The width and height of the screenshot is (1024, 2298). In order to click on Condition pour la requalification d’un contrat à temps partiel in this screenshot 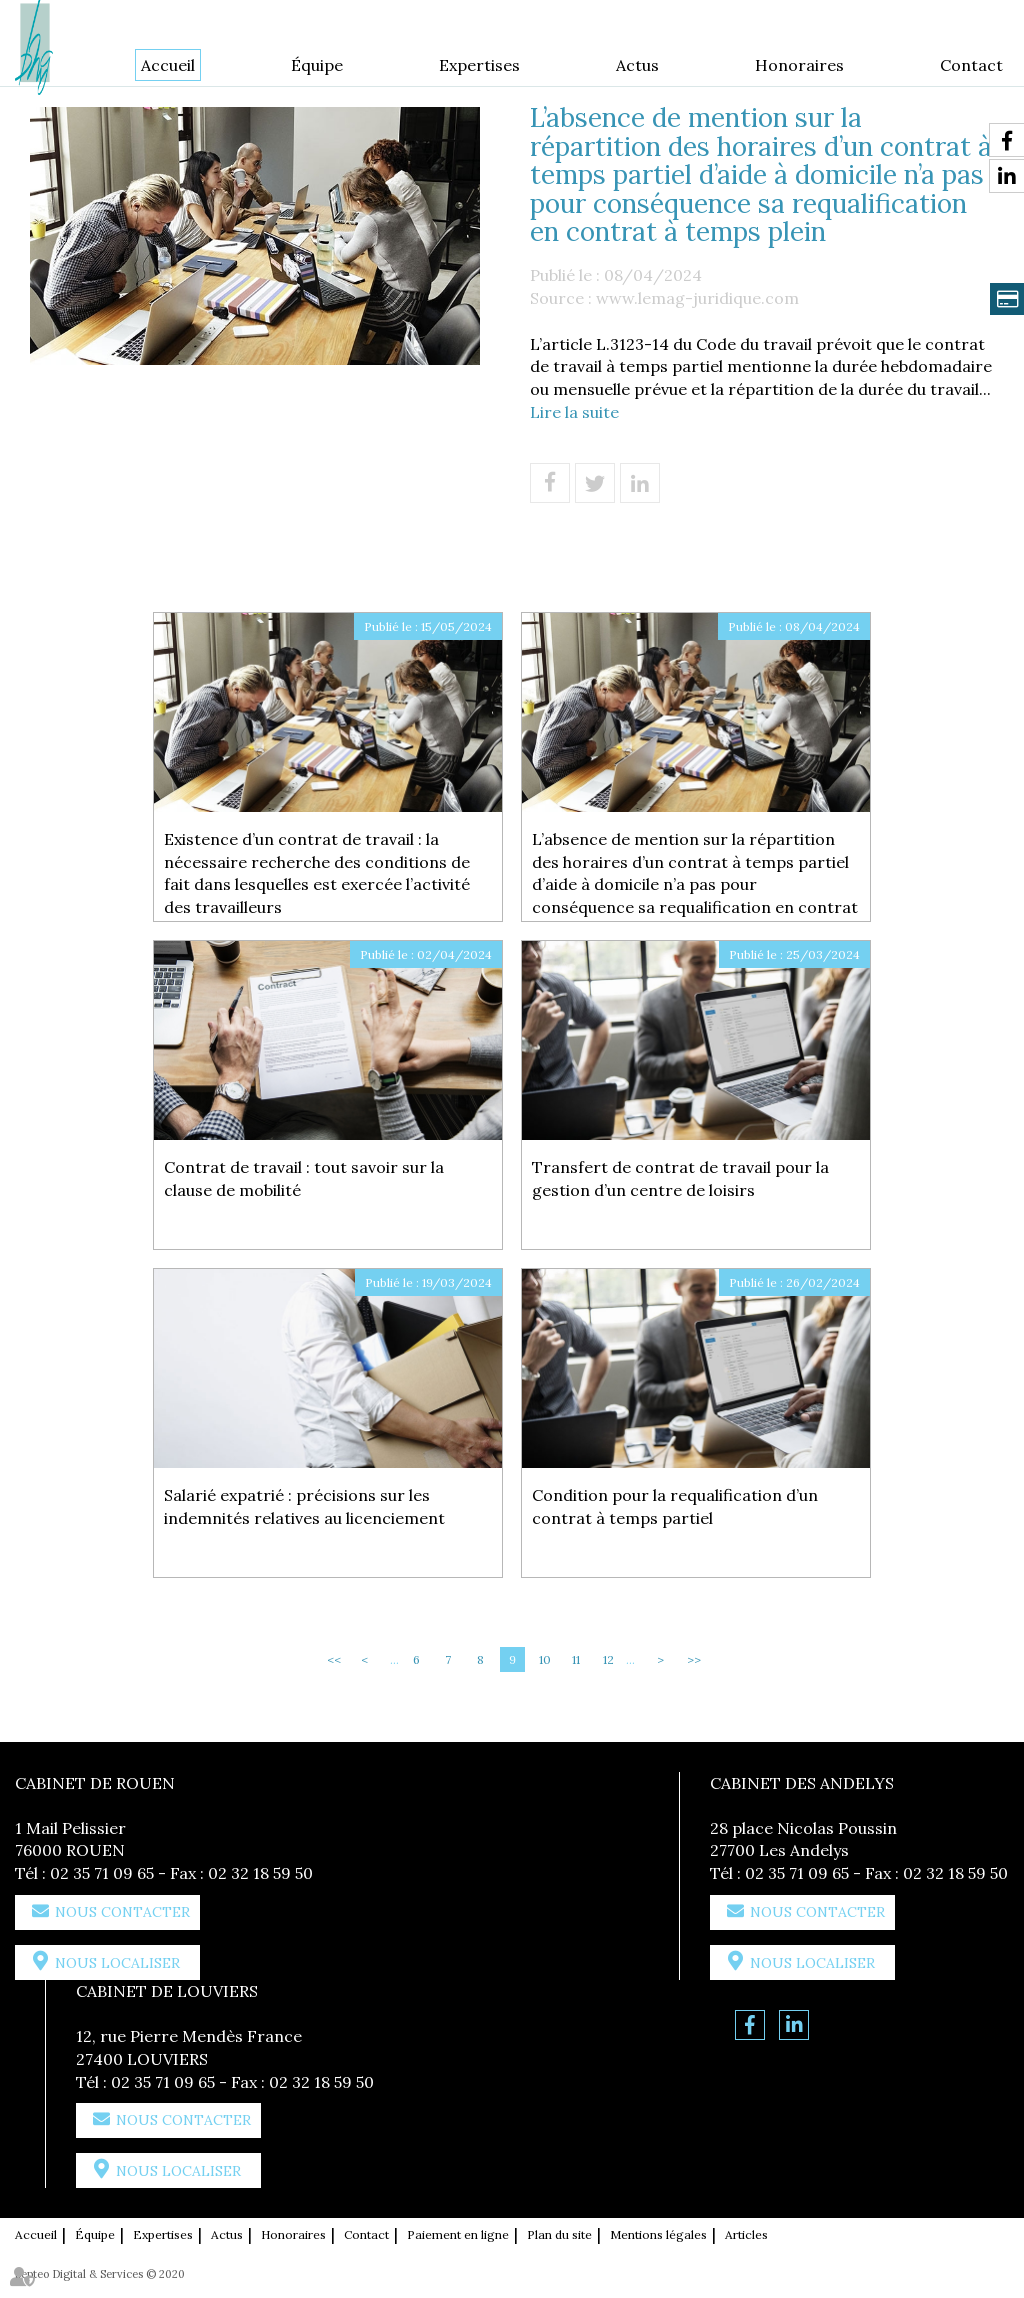, I will do `click(675, 1506)`.